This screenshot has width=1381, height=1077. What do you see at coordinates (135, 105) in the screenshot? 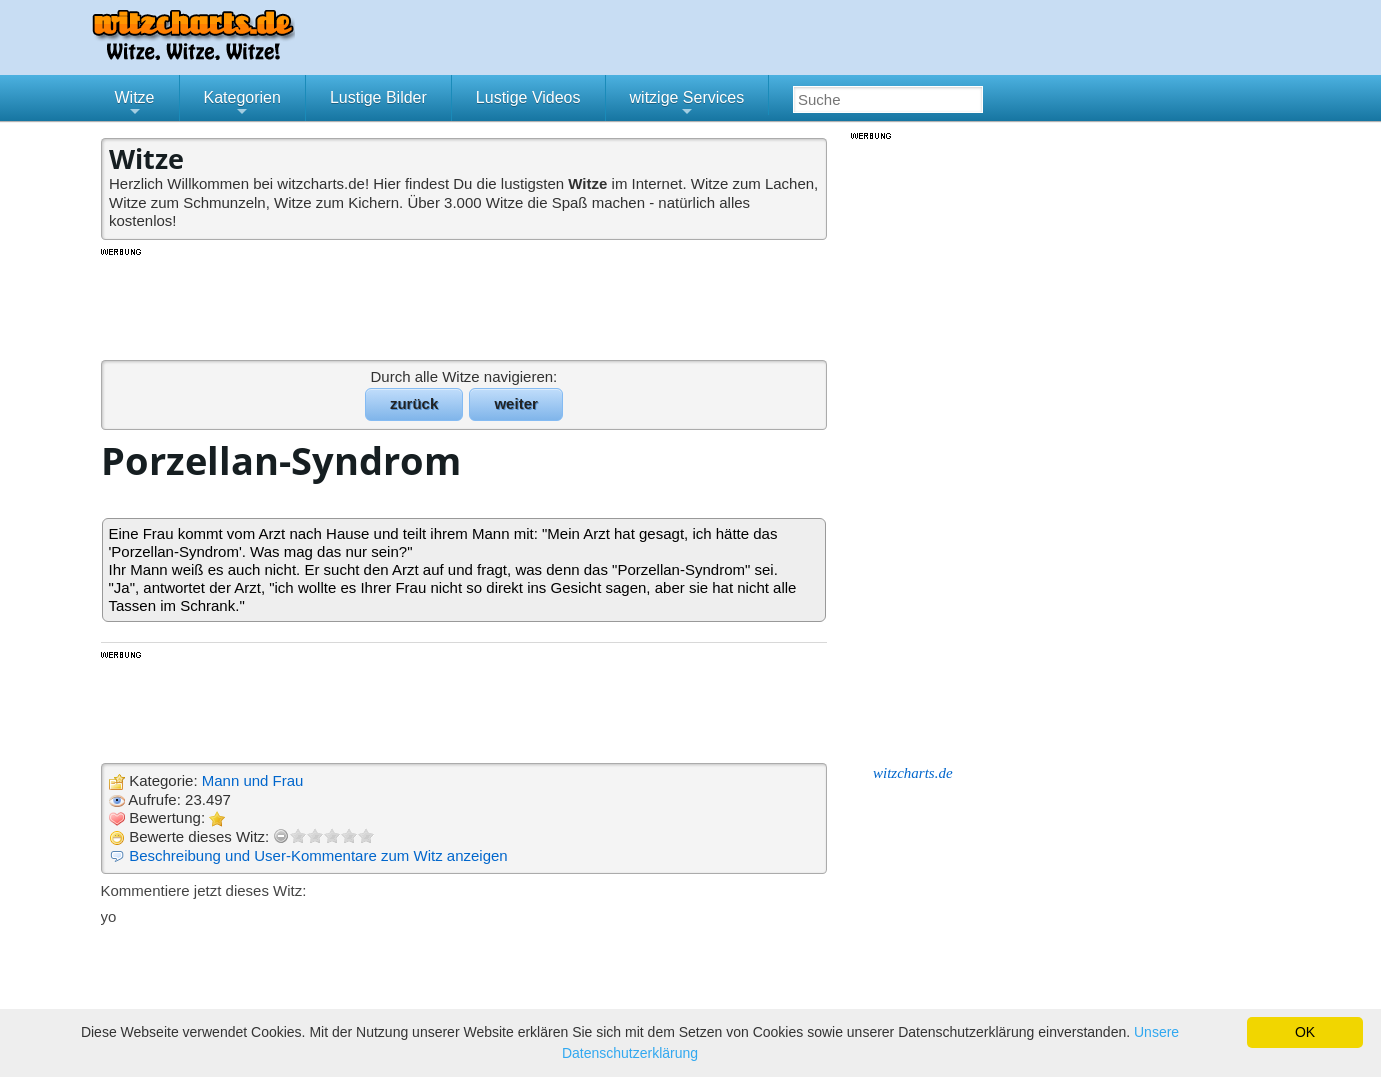
I see `Witze` at bounding box center [135, 105].